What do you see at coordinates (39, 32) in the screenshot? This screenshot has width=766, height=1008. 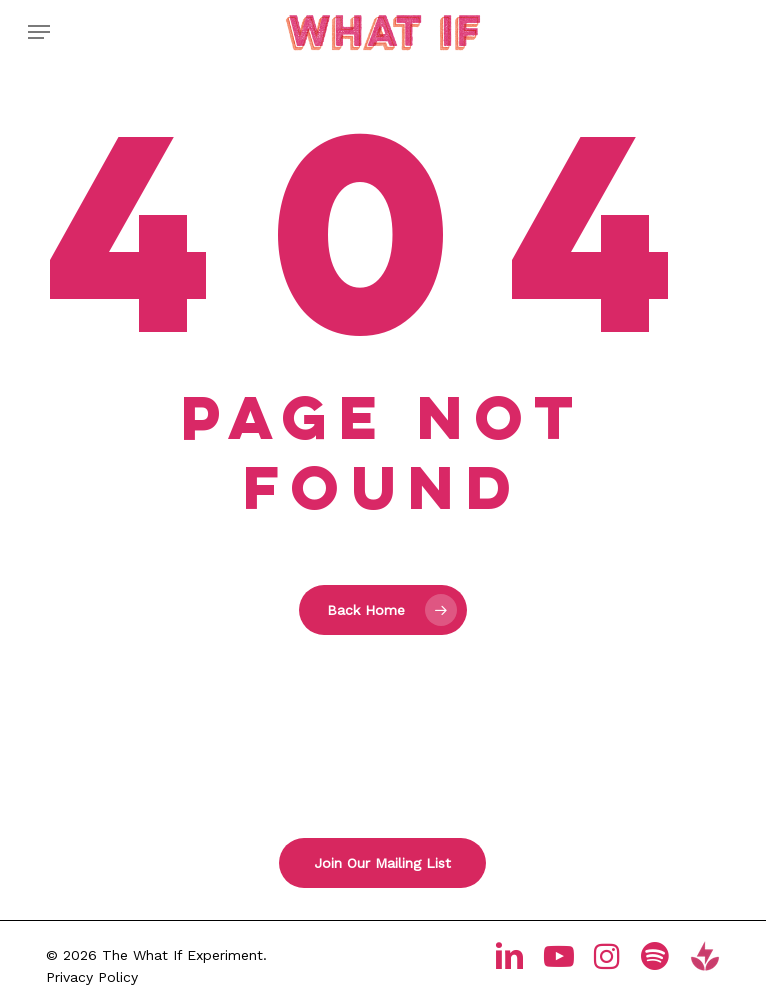 I see `[button]` at bounding box center [39, 32].